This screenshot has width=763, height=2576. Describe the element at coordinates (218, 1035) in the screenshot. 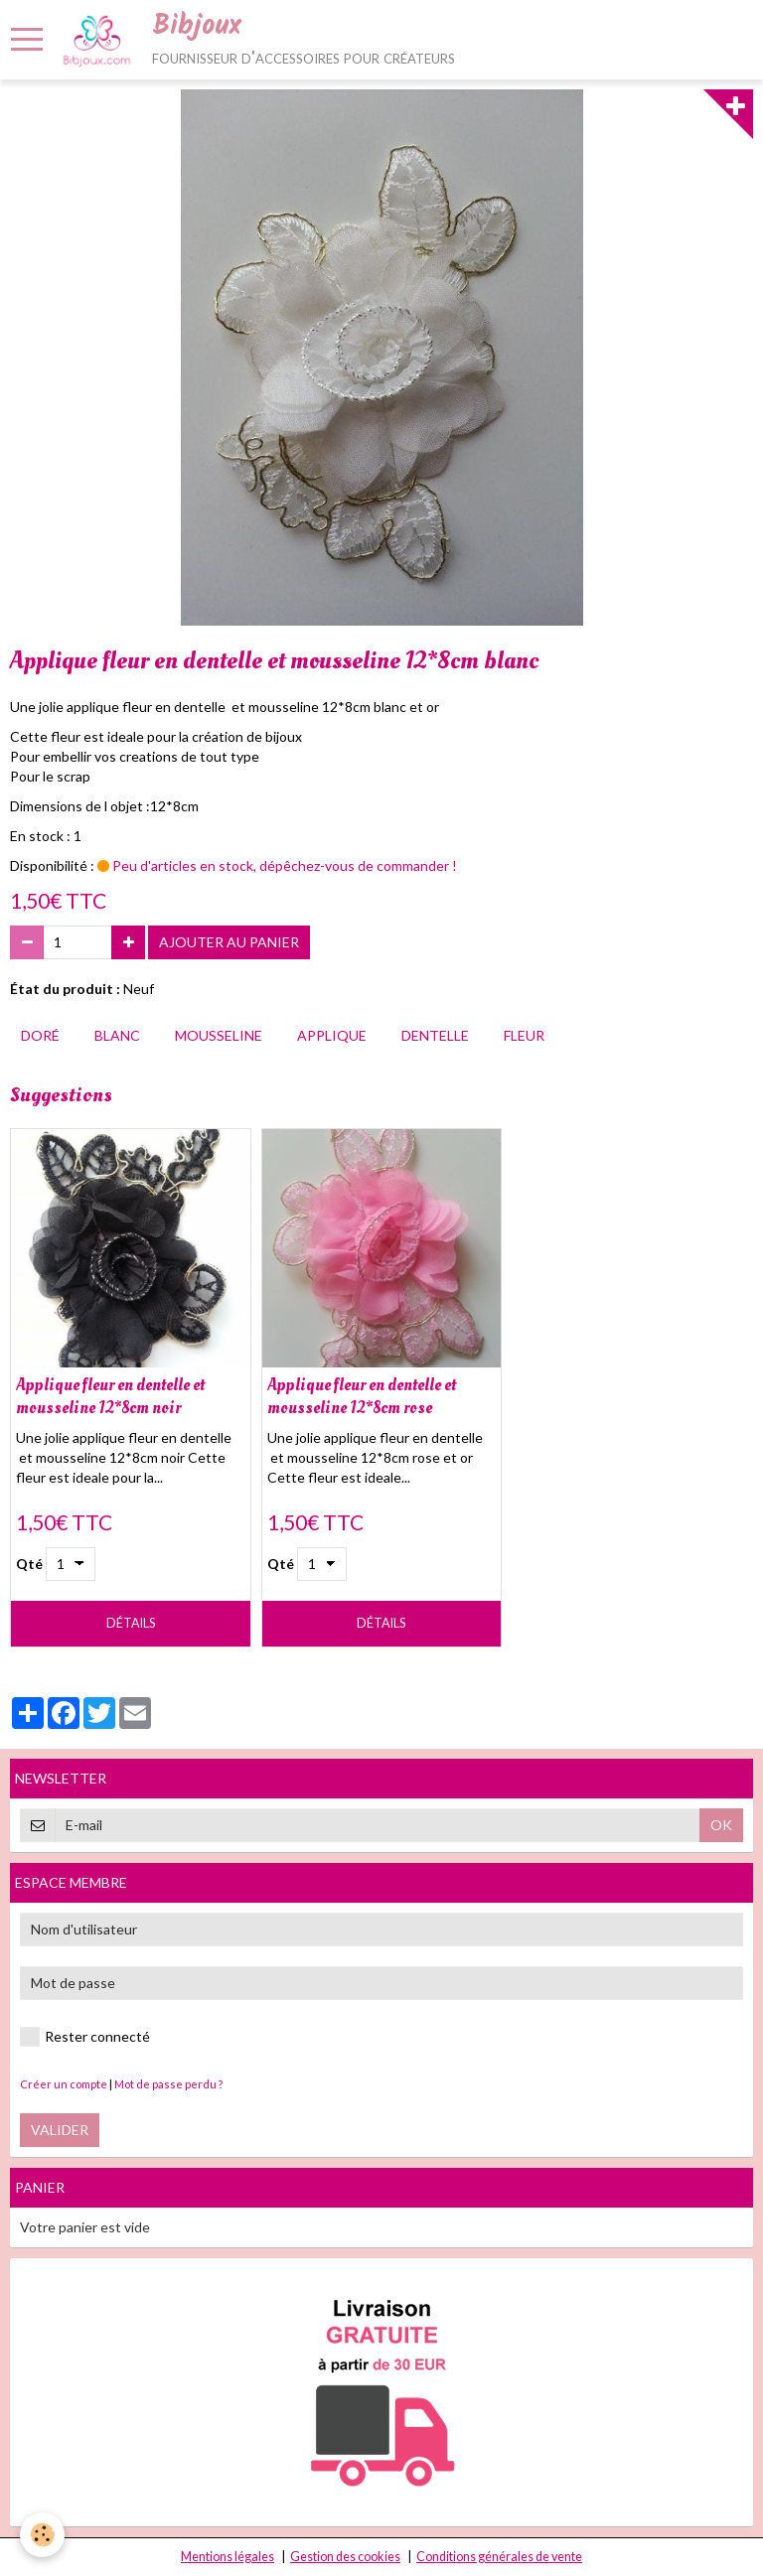

I see `mousseline` at that location.